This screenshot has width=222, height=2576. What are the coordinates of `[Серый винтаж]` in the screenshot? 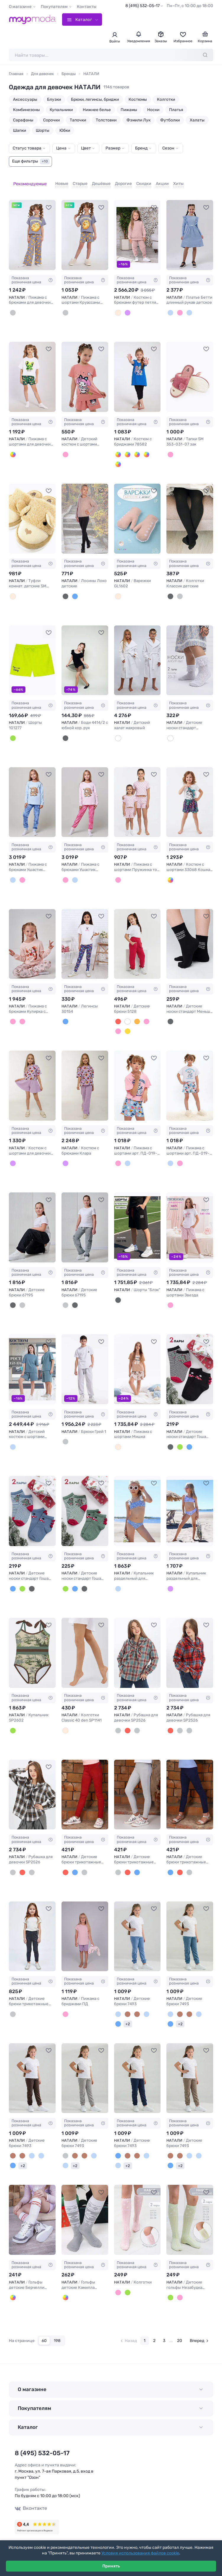 It's located at (22, 1298).